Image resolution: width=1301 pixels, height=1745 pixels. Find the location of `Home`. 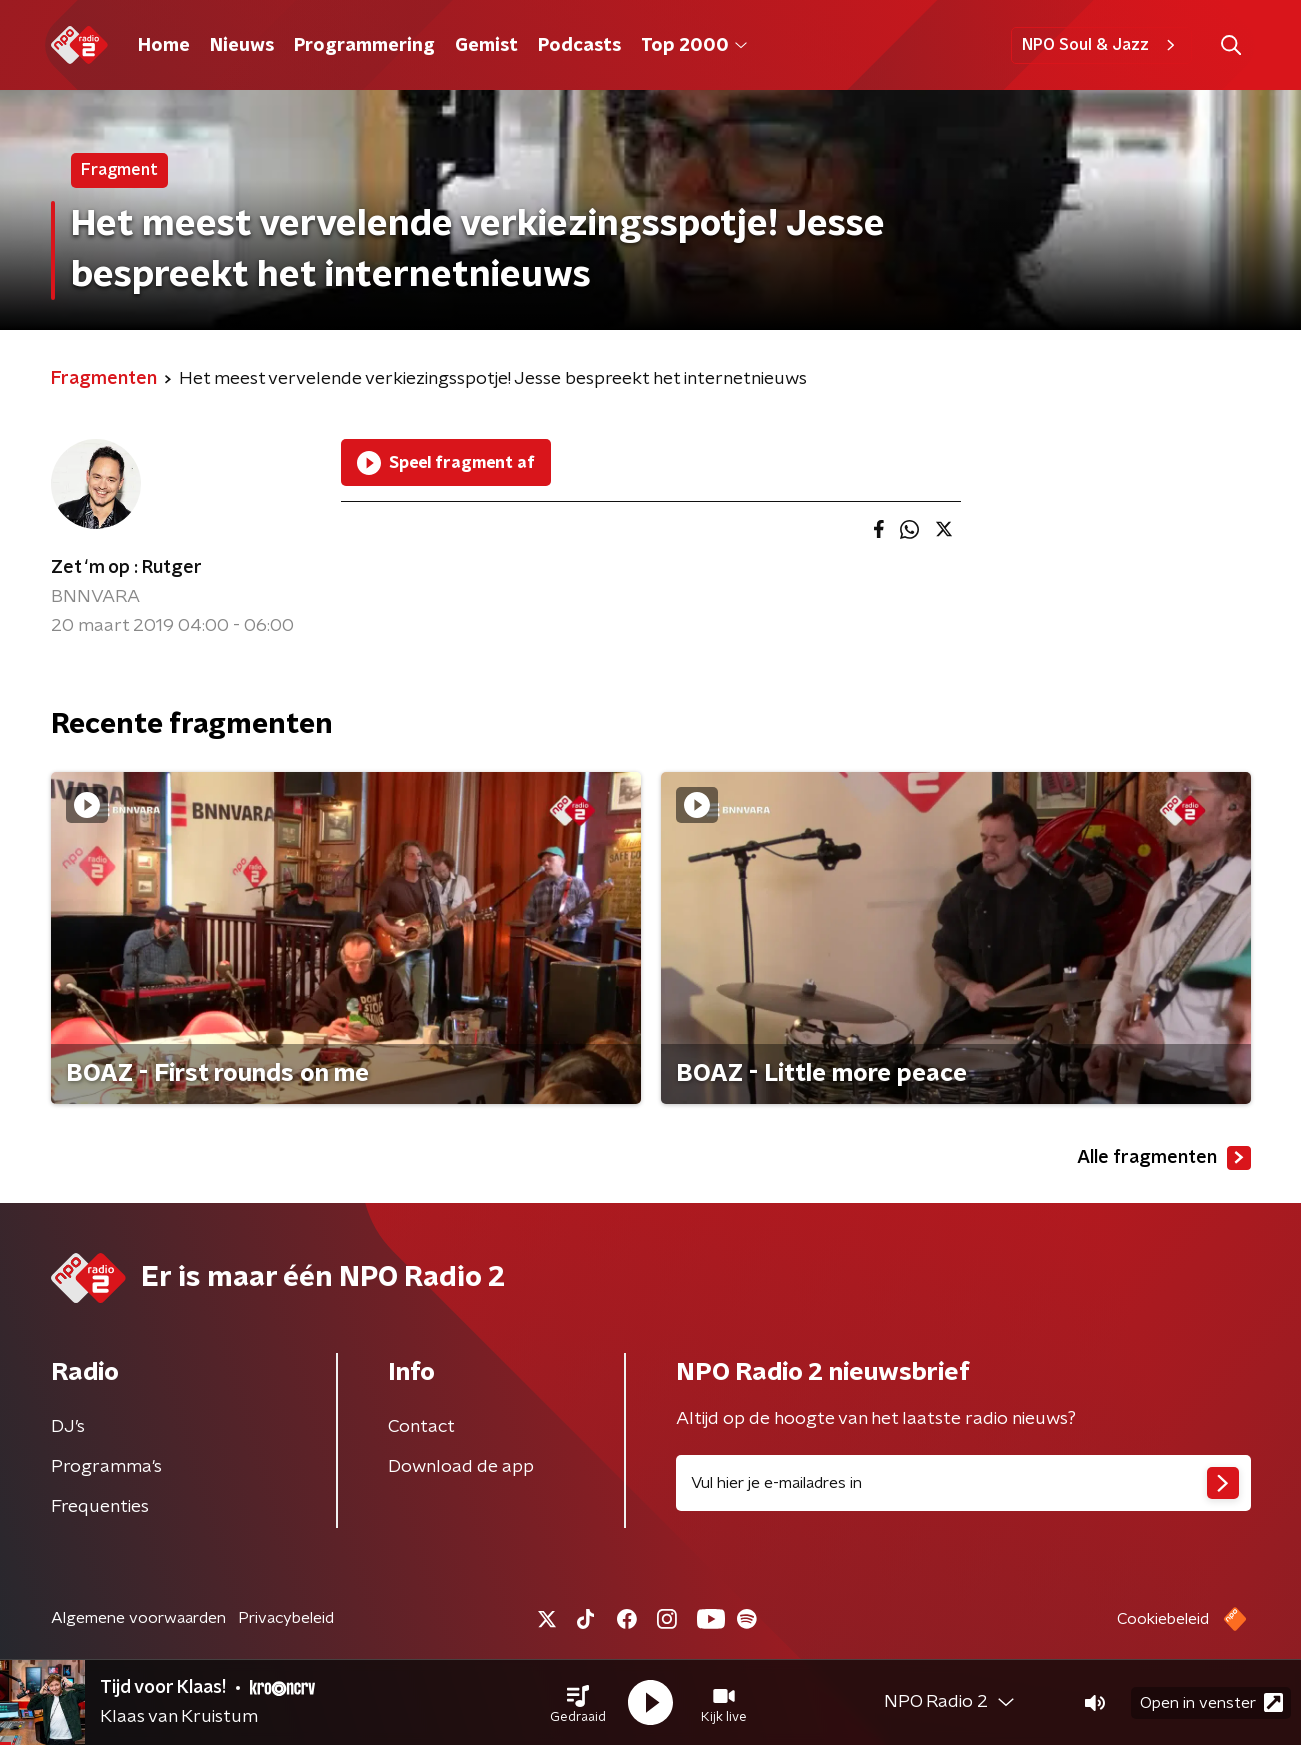

Home is located at coordinates (164, 46).